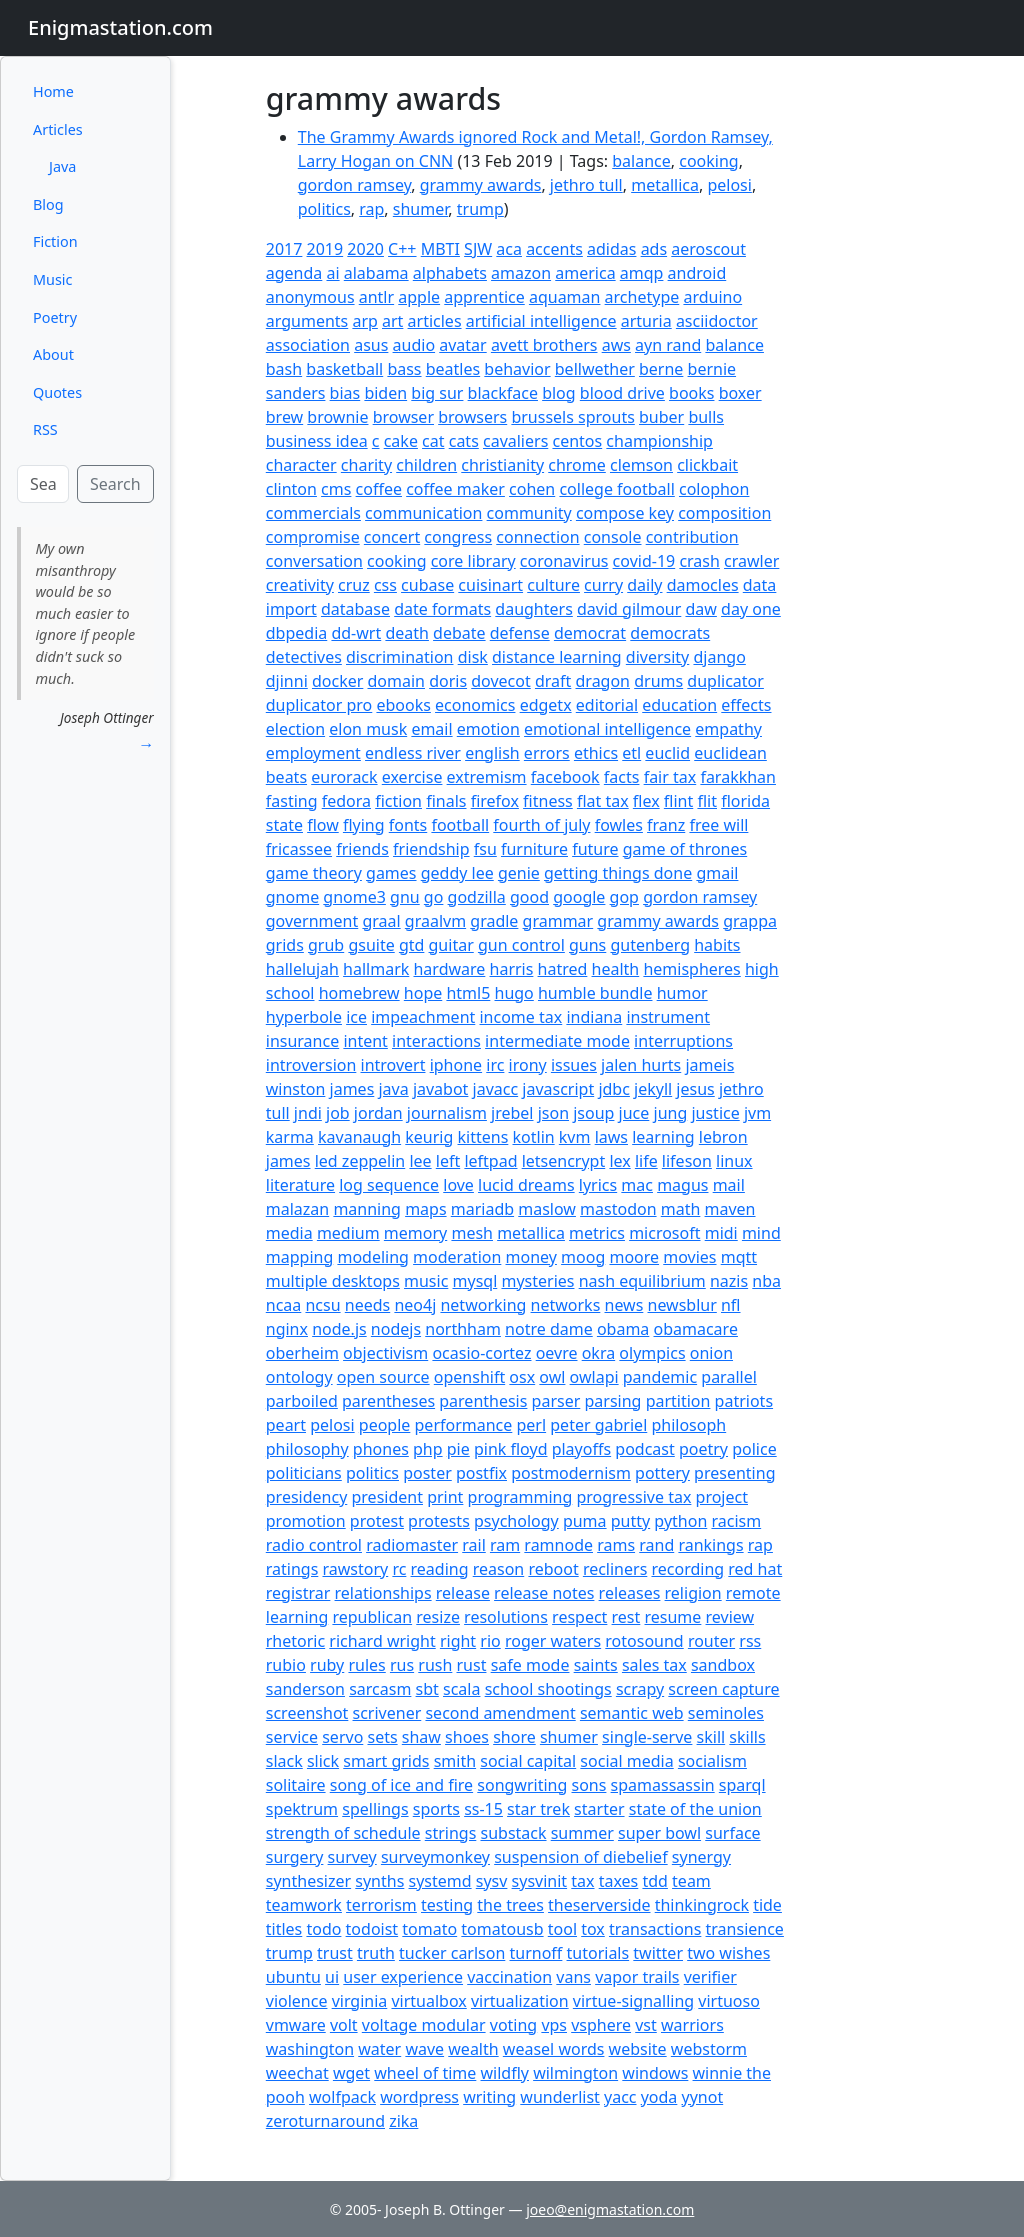 The width and height of the screenshot is (1024, 2237). What do you see at coordinates (425, 1209) in the screenshot?
I see `maps` at bounding box center [425, 1209].